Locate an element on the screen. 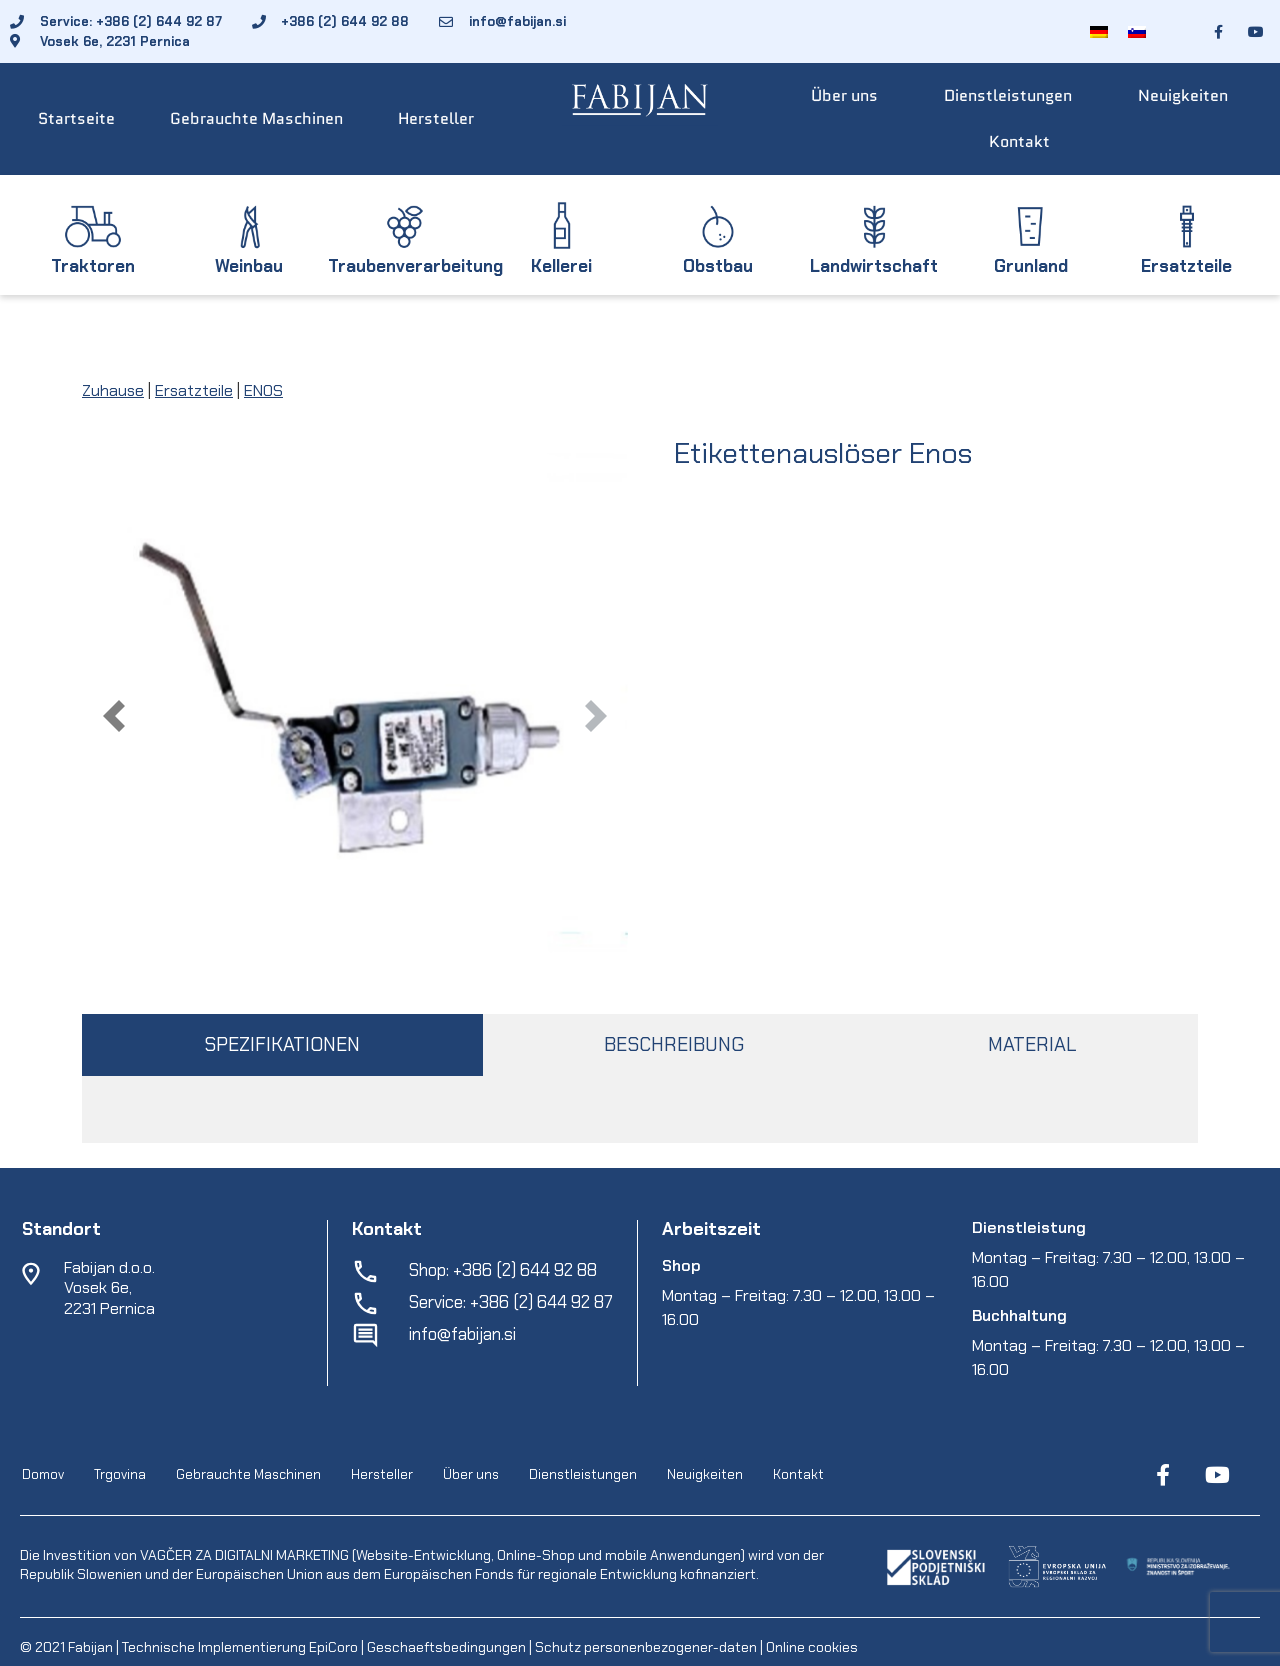 Image resolution: width=1280 pixels, height=1666 pixels. EpiCoro is located at coordinates (333, 1647).